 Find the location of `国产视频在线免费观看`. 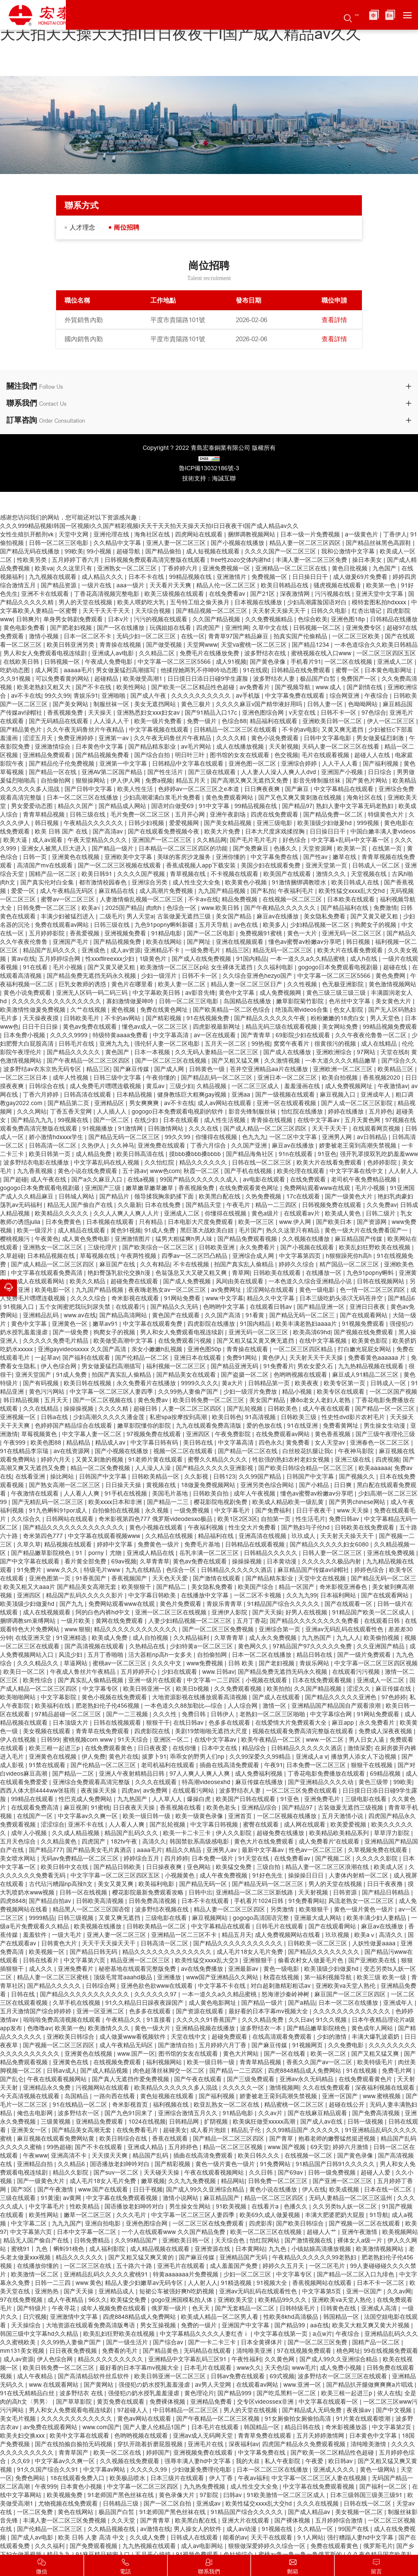

国产视频在线免费观看 is located at coordinates (364, 1332).